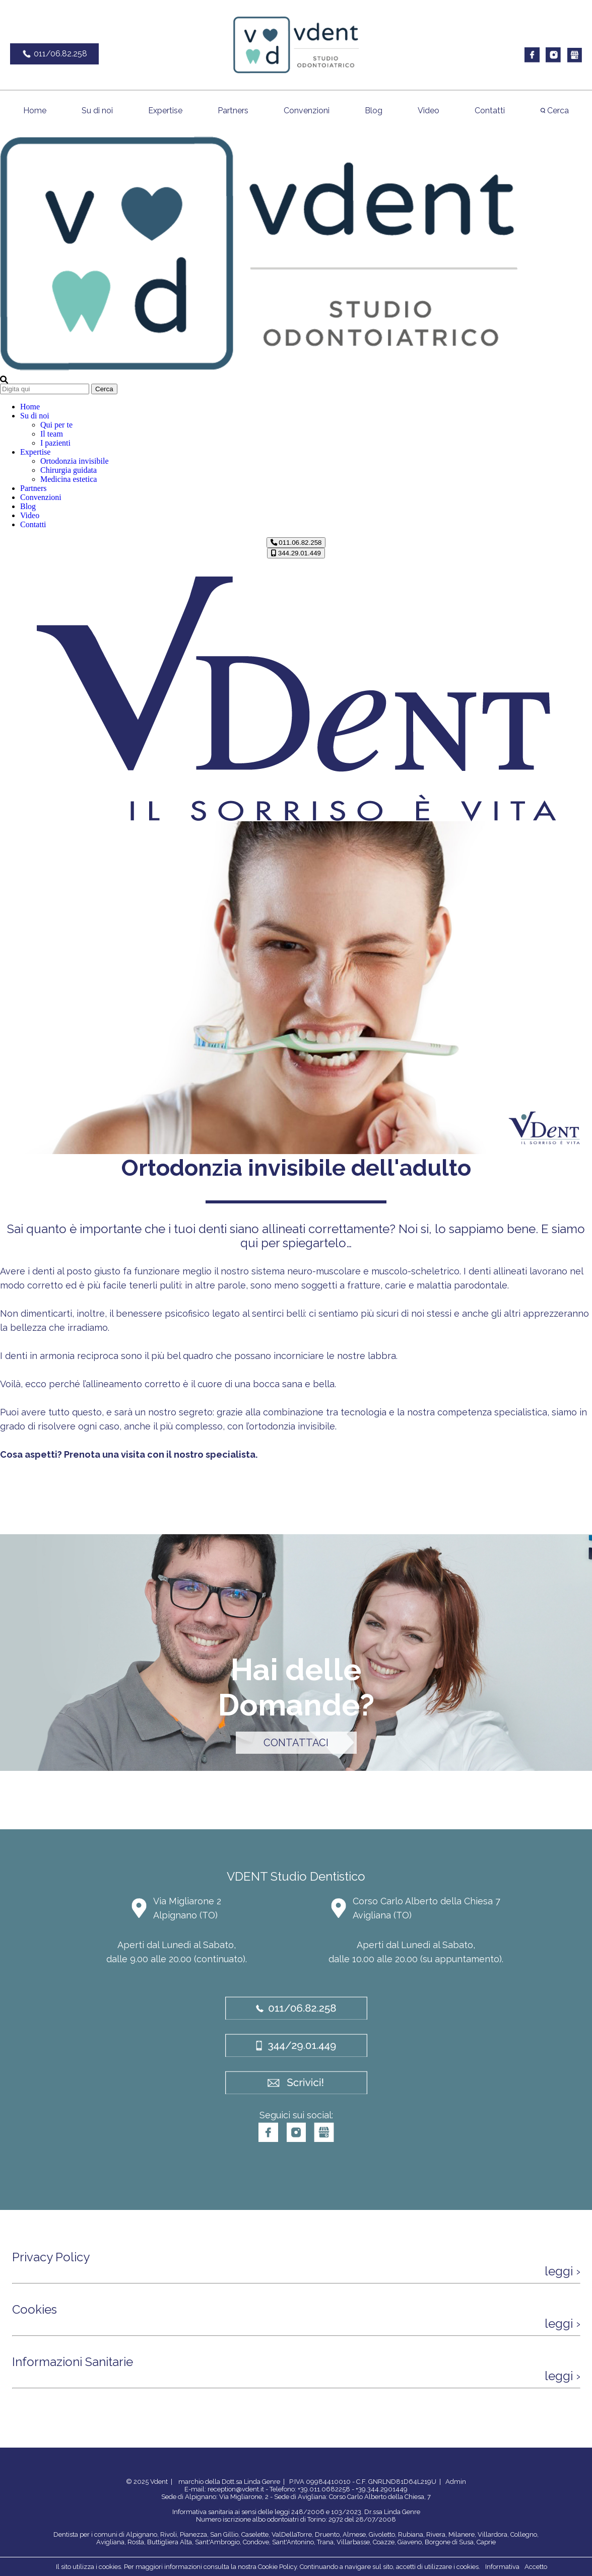 The image size is (592, 2576). I want to click on I pazienti, so click(55, 443).